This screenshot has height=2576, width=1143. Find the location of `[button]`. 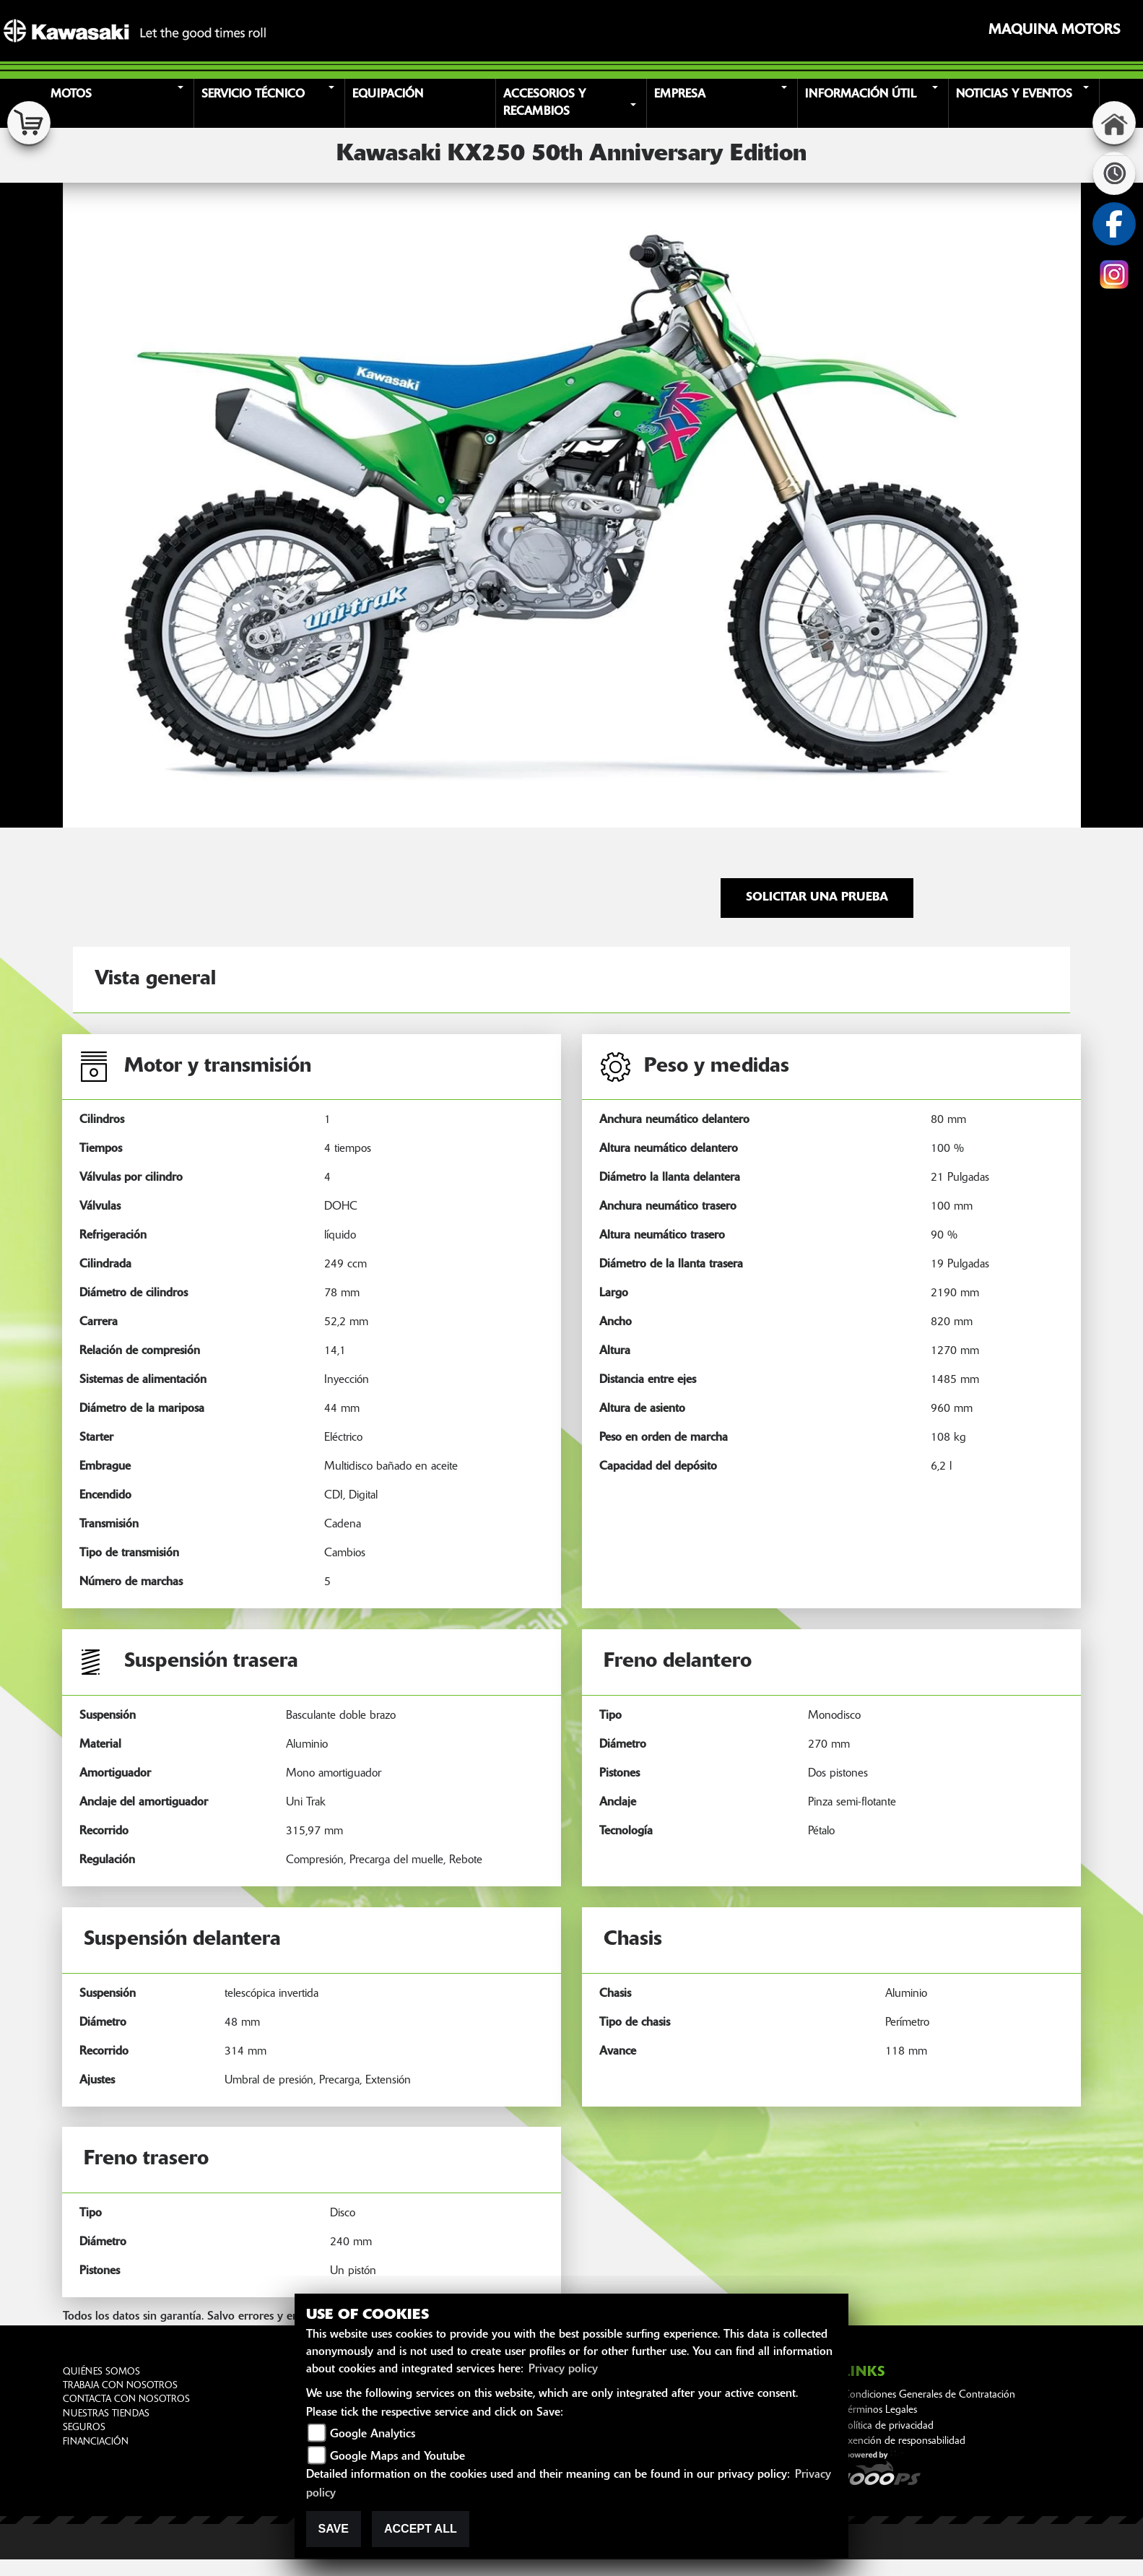

[button] is located at coordinates (121, 103).